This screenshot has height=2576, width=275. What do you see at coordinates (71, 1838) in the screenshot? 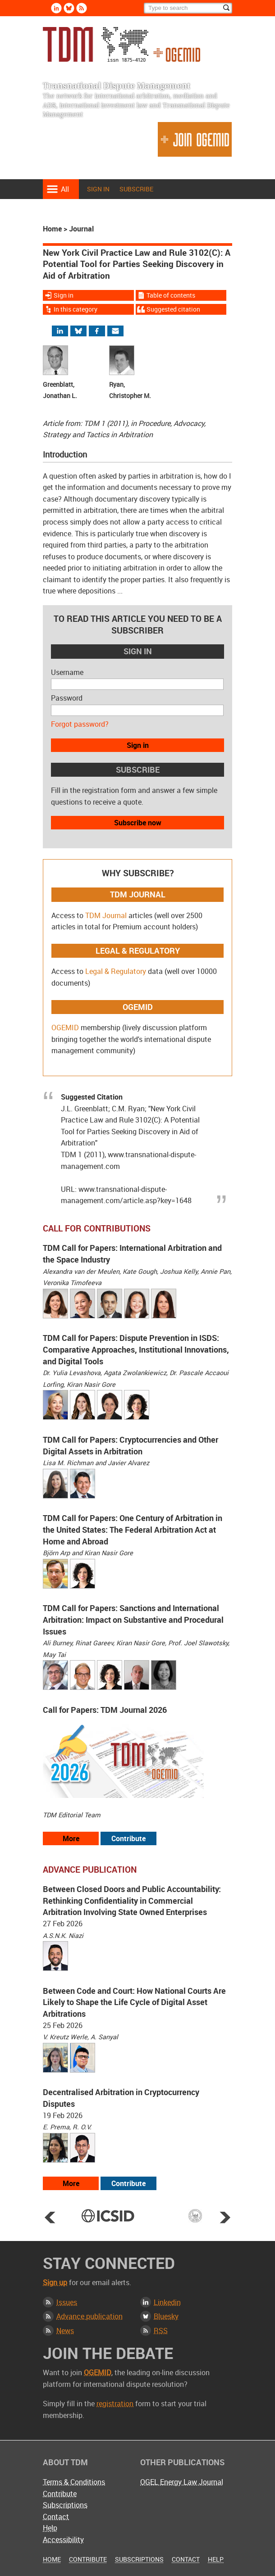
I see `More` at bounding box center [71, 1838].